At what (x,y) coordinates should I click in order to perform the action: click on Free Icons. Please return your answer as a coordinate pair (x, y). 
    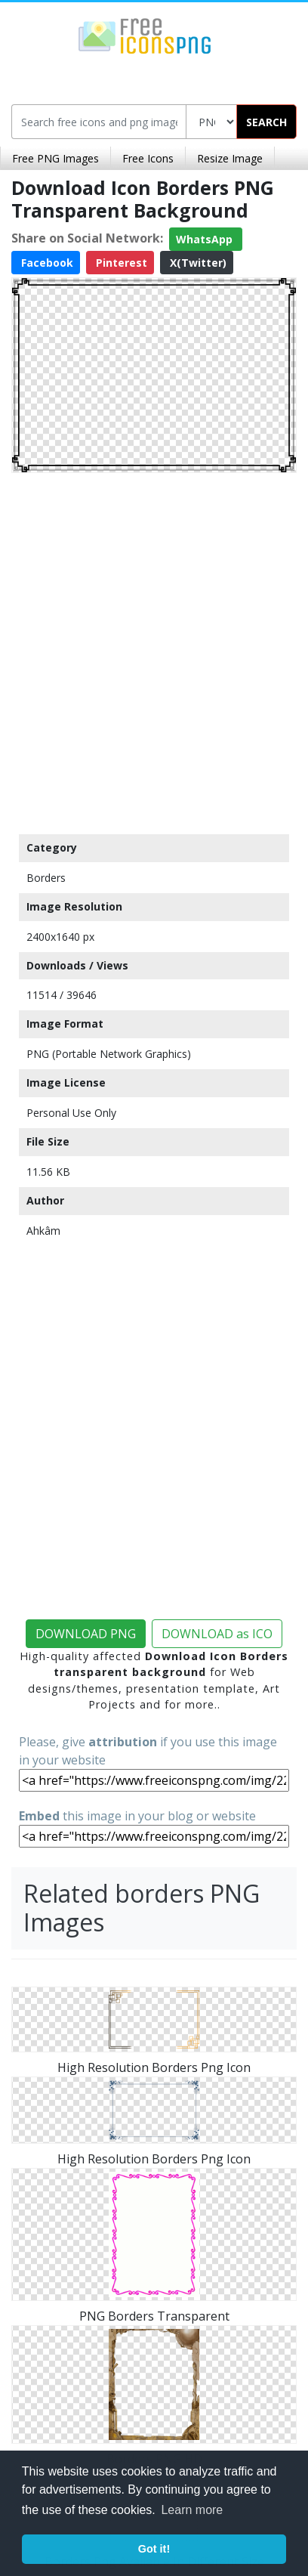
    Looking at the image, I should click on (148, 158).